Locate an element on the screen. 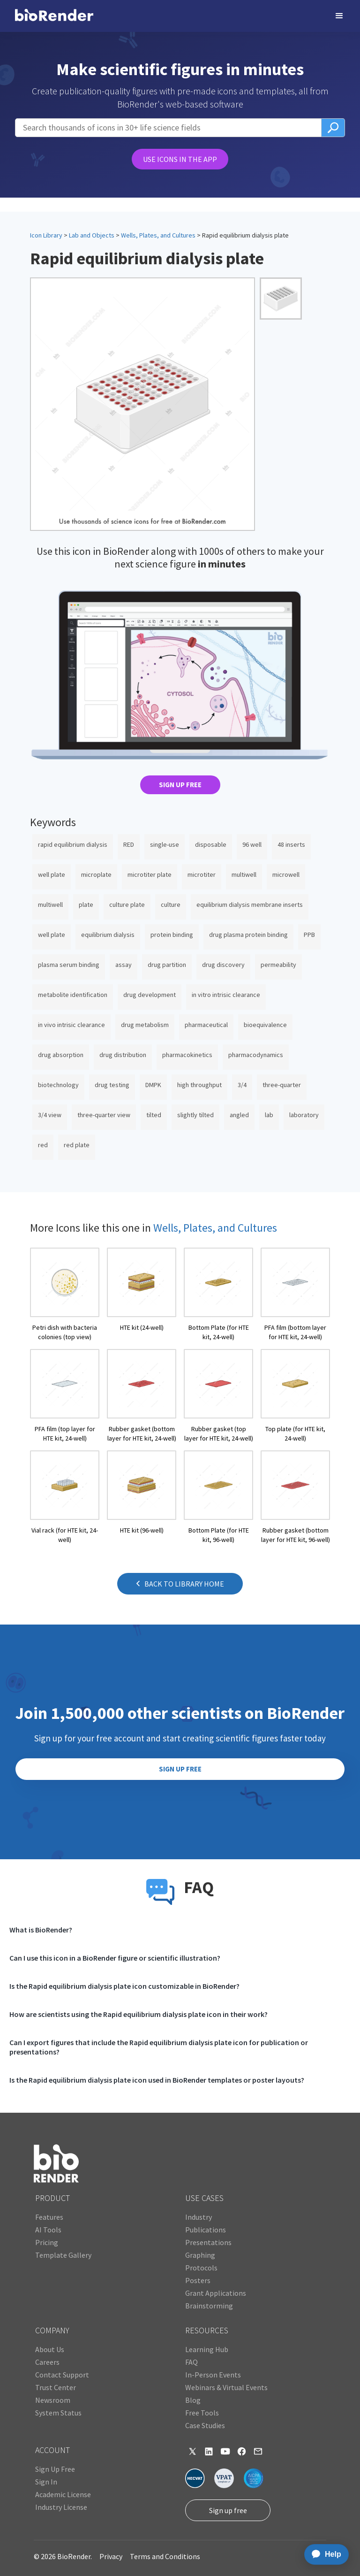  Presentations is located at coordinates (208, 2242).